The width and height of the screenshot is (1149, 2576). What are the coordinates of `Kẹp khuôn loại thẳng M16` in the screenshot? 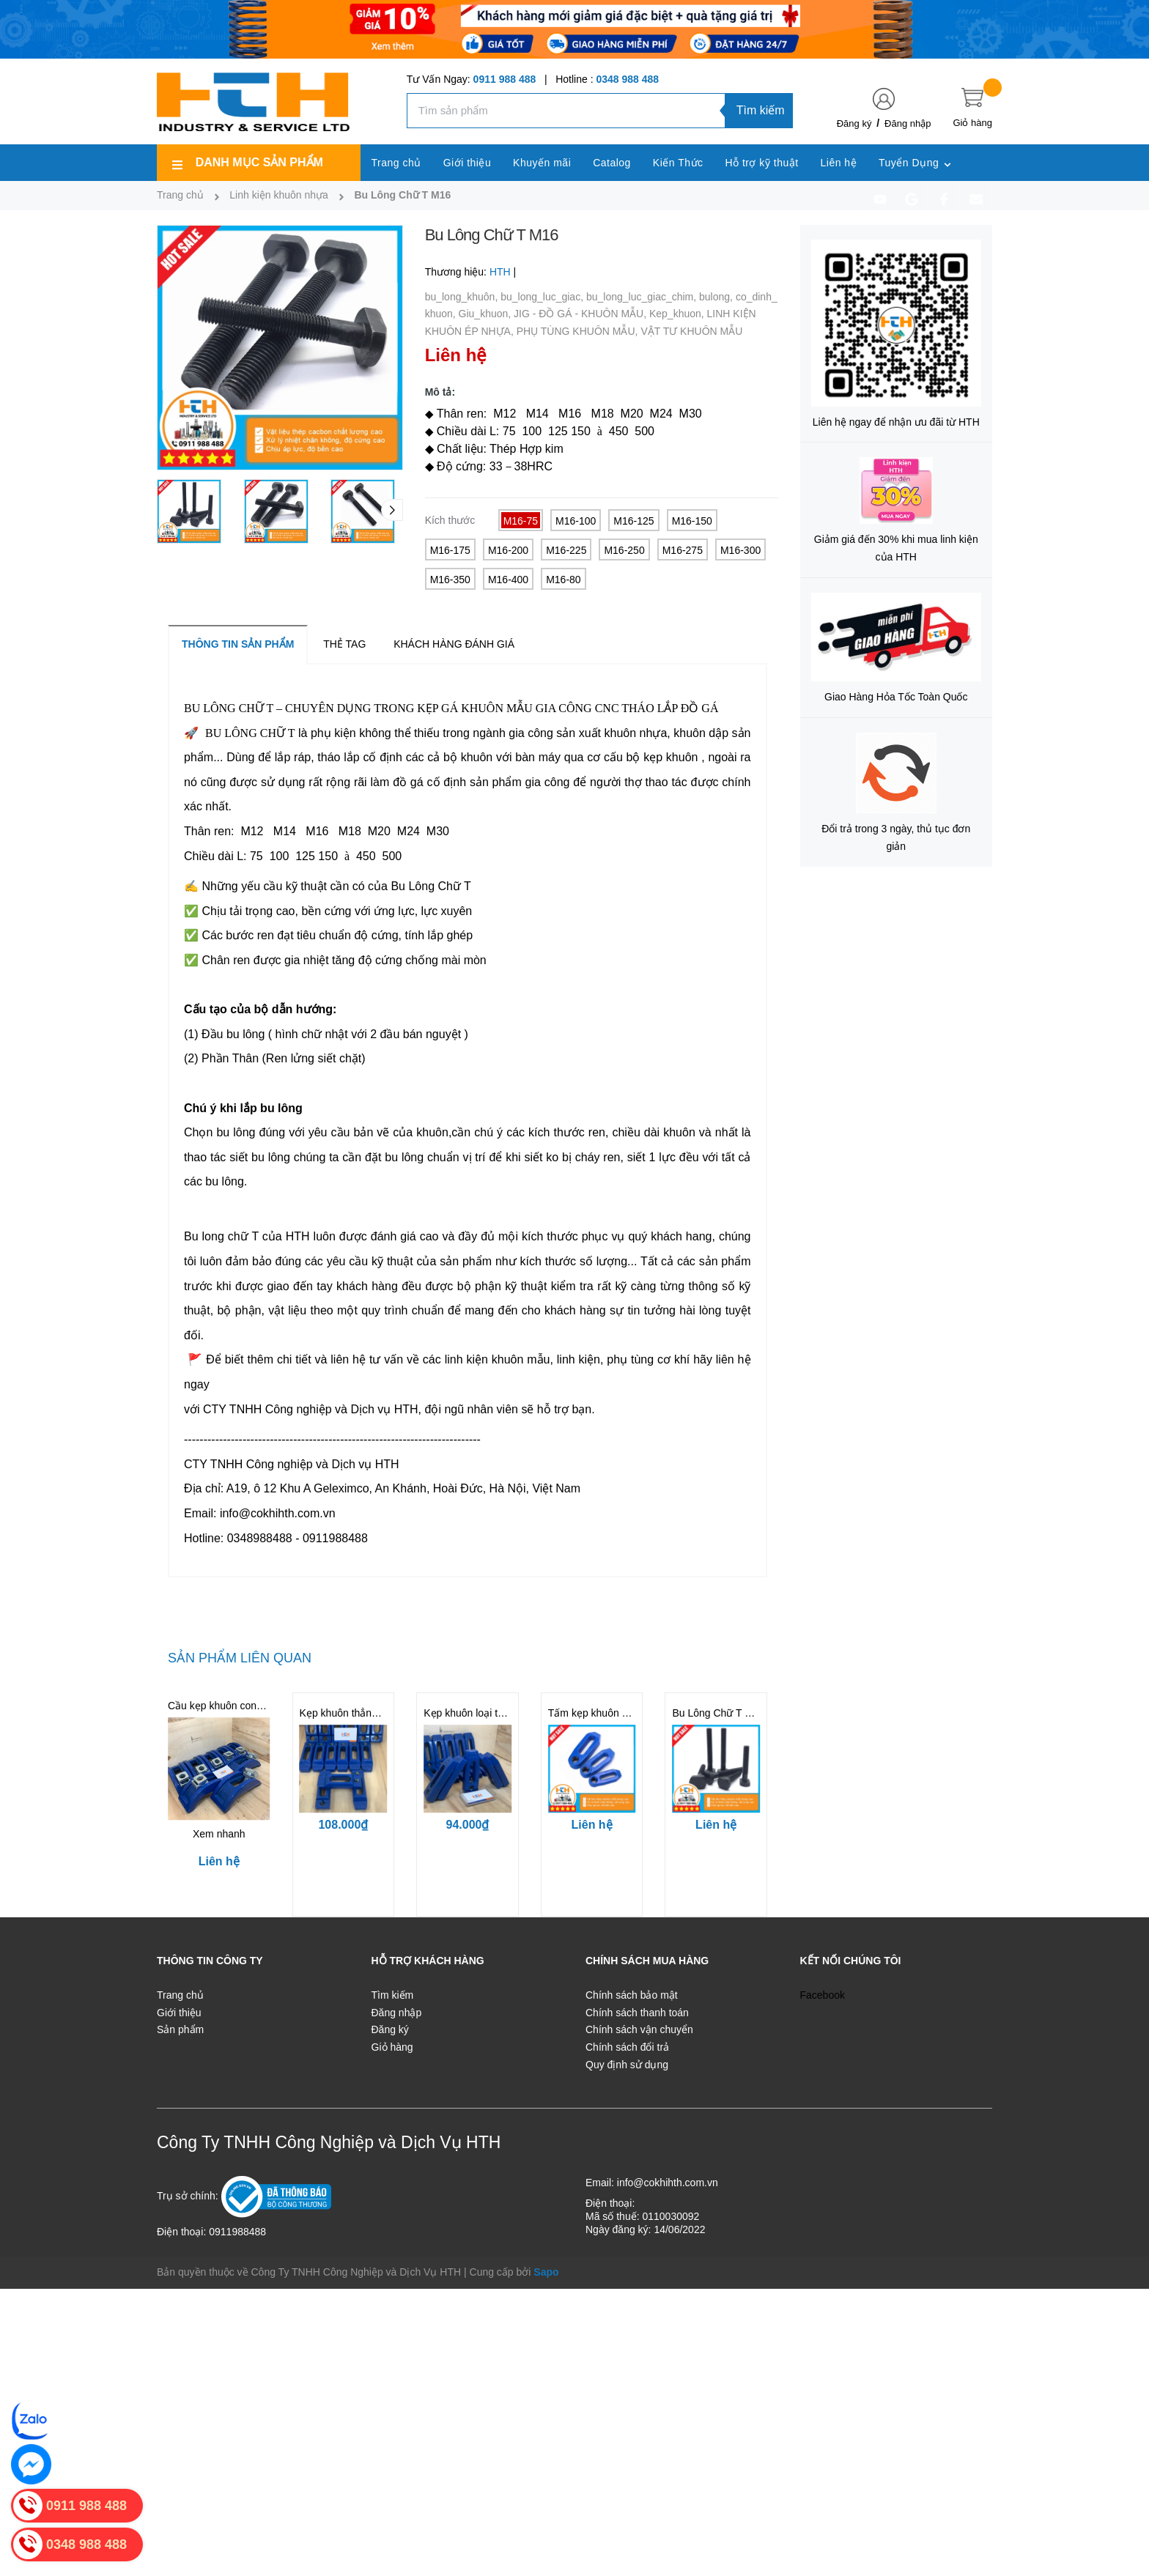 It's located at (483, 1713).